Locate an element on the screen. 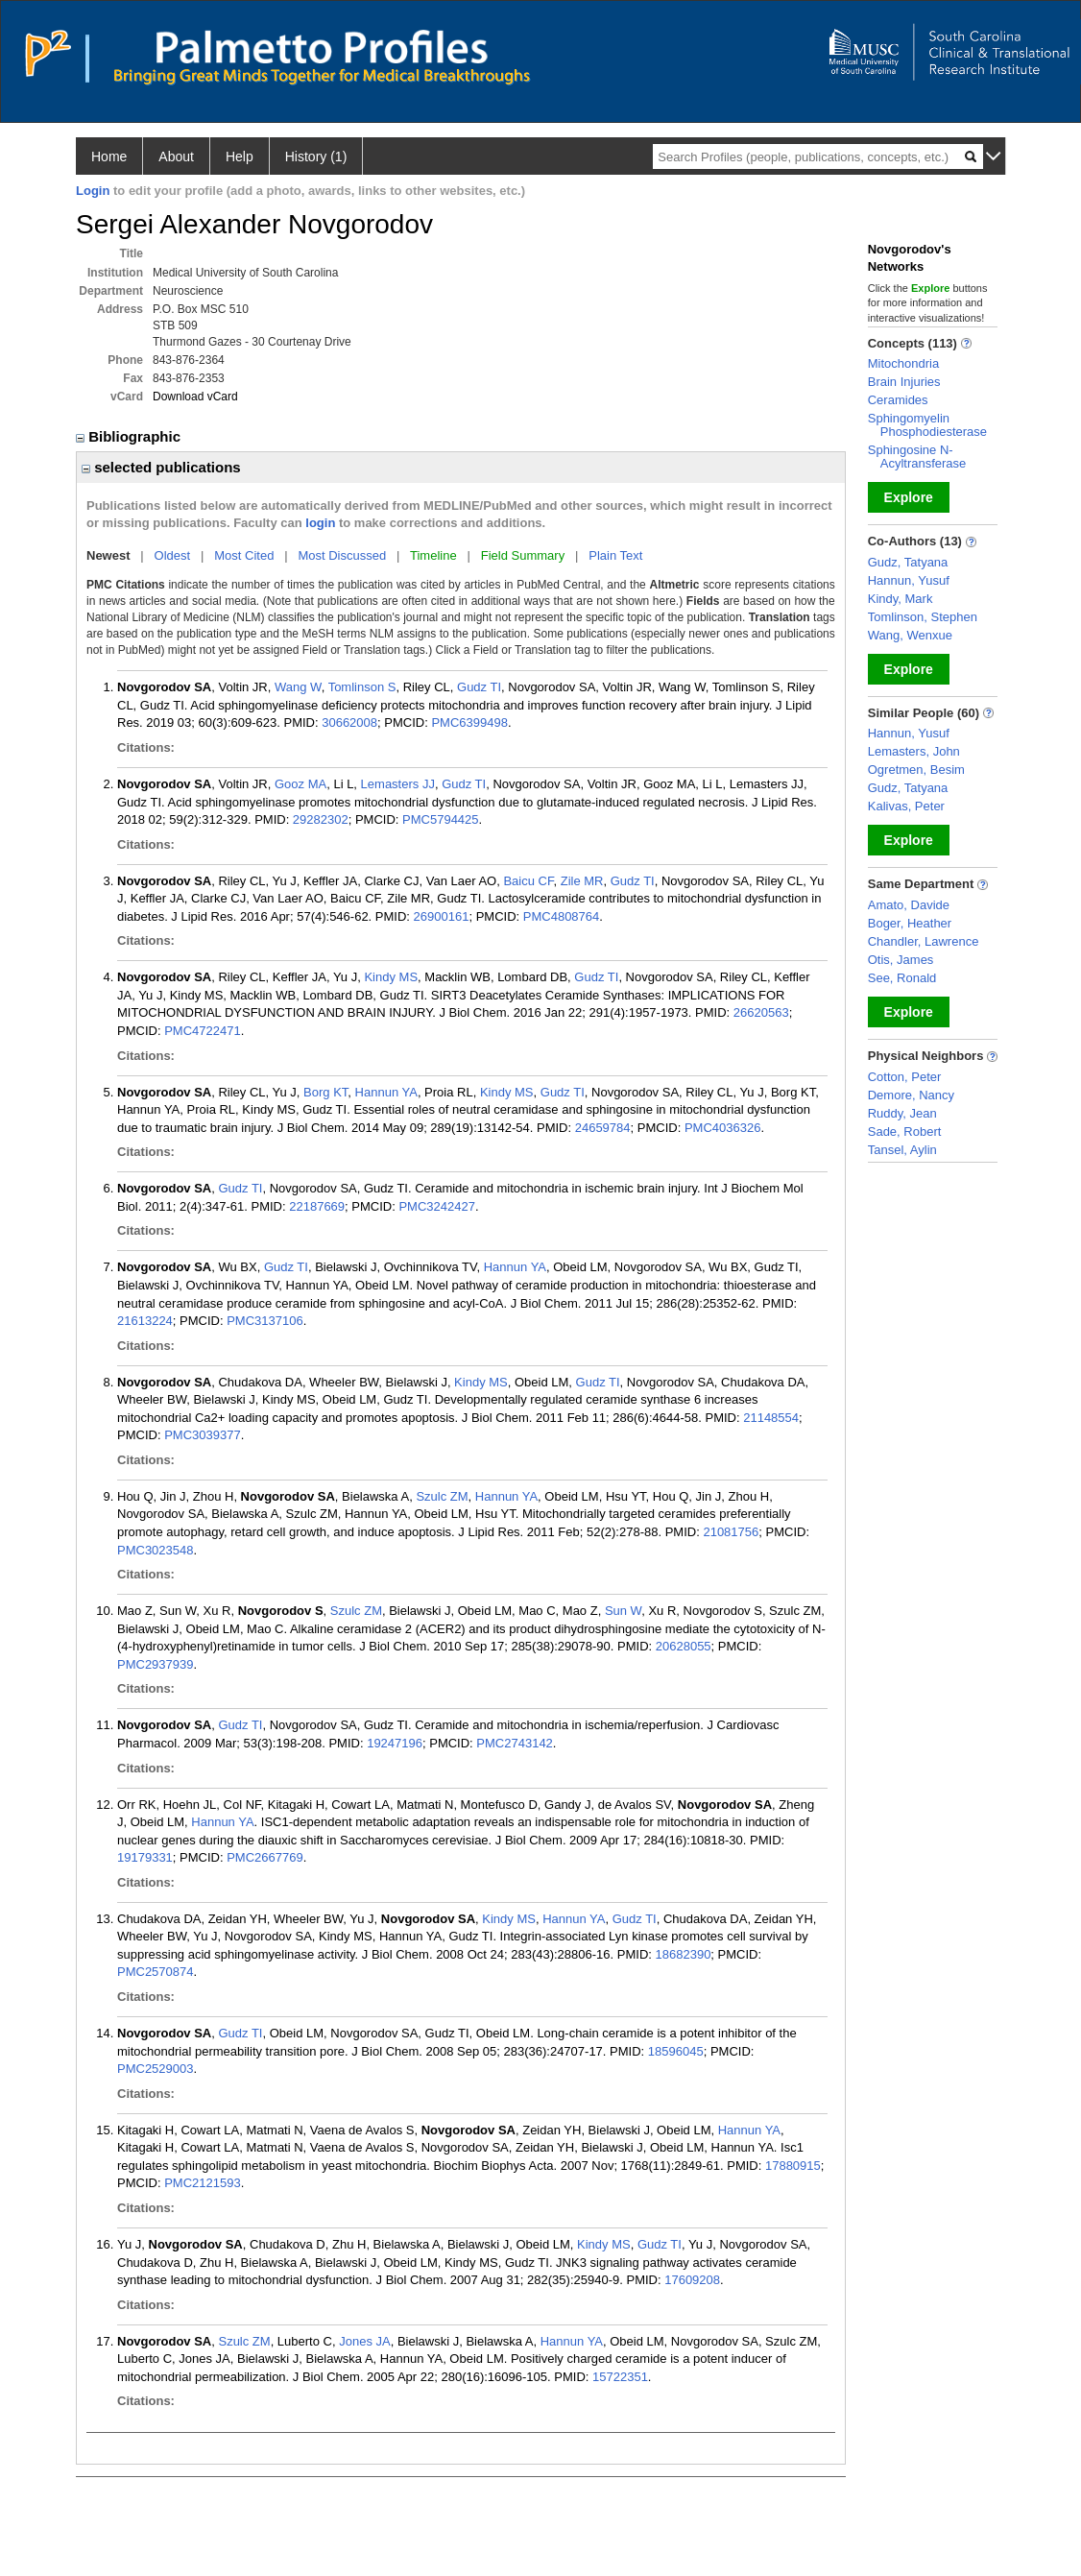 The height and width of the screenshot is (2576, 1081). Hannun YA is located at coordinates (386, 1092).